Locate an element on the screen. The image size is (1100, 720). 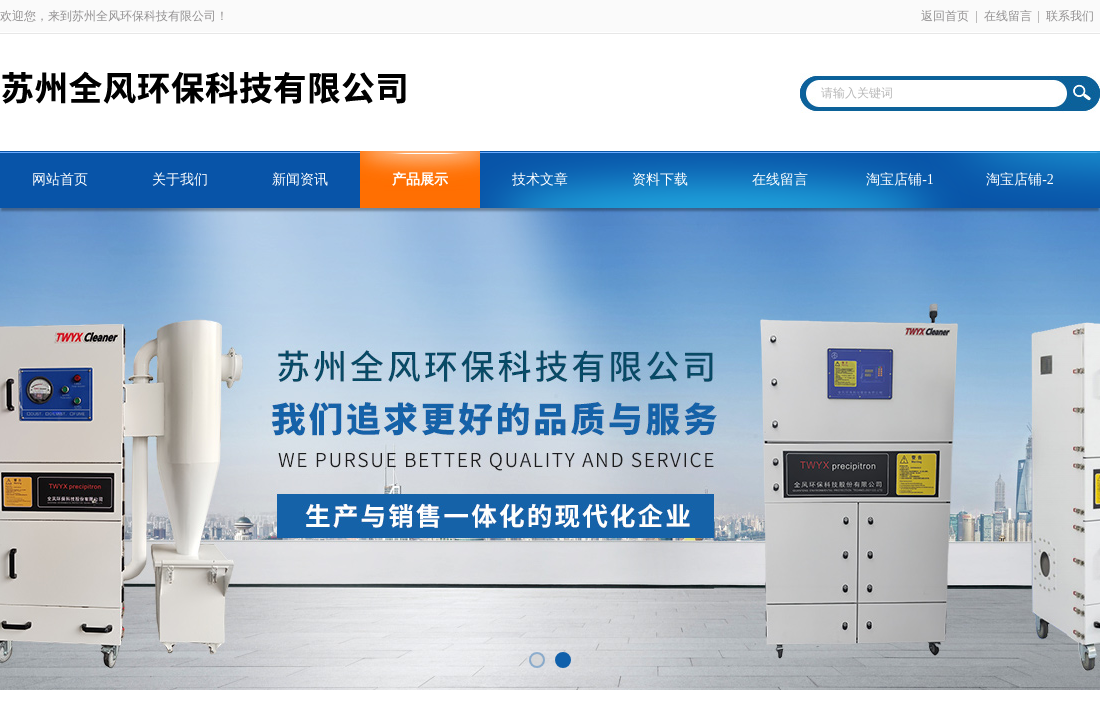
产品展示 is located at coordinates (420, 179).